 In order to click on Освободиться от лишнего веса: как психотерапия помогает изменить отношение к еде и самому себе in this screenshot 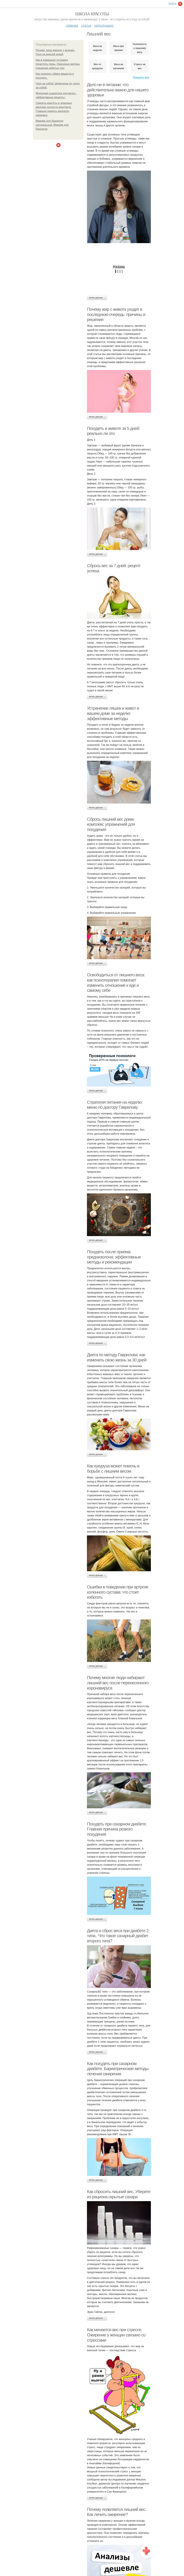, I will do `click(116, 982)`.